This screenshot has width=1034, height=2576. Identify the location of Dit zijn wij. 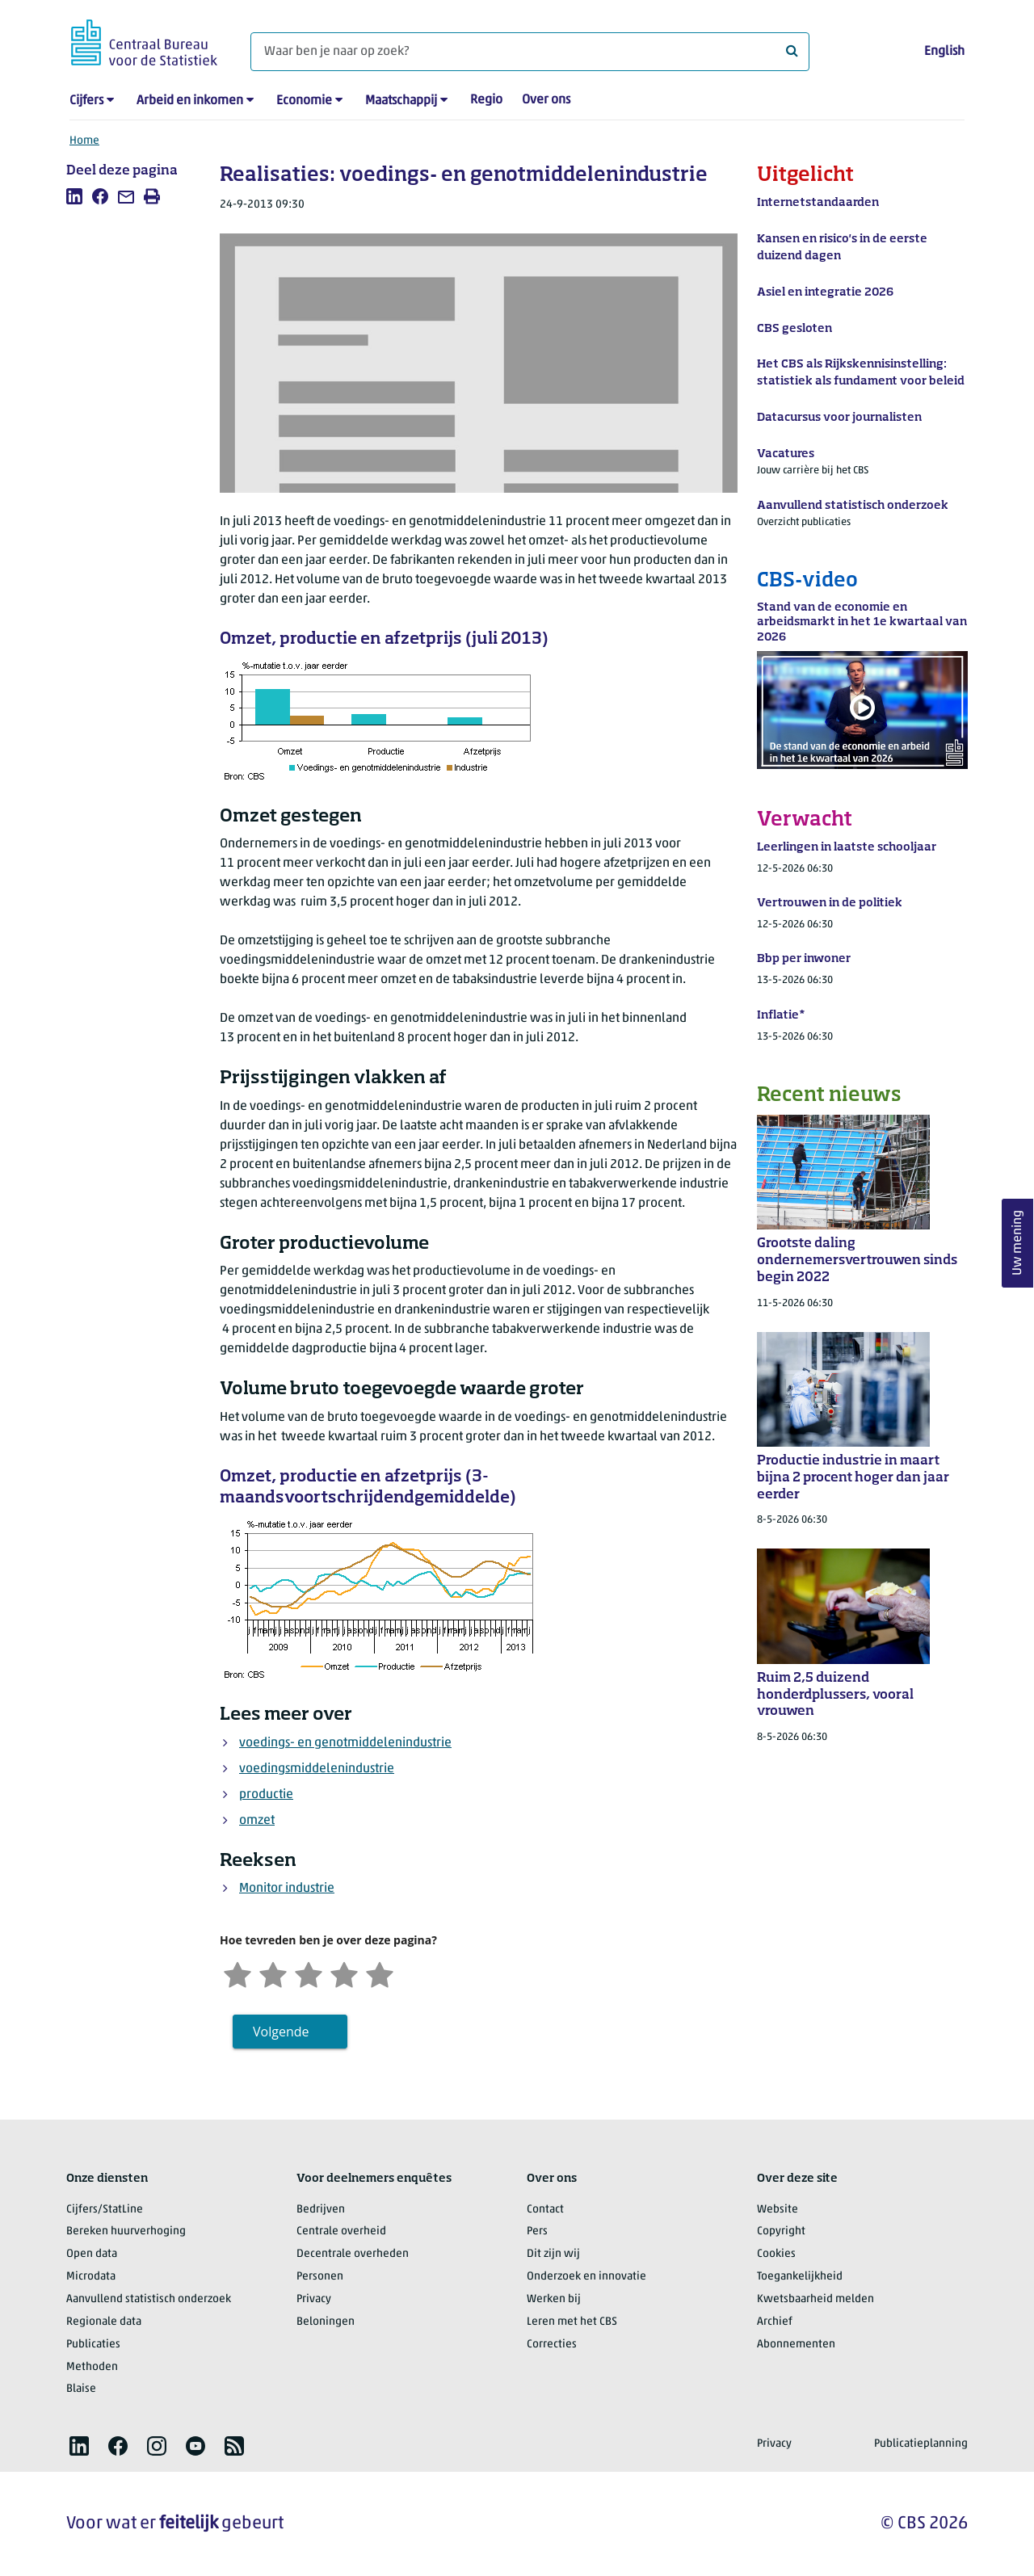
(553, 2254).